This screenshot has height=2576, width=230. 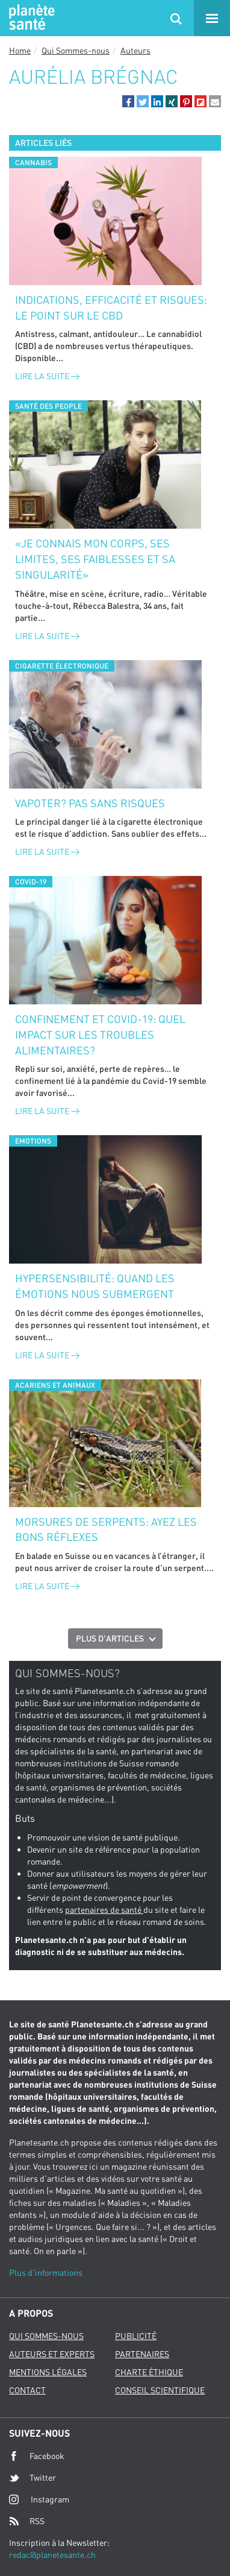 What do you see at coordinates (95, 1285) in the screenshot?
I see `Hypersensibilité: quand les émotions nous submergent` at bounding box center [95, 1285].